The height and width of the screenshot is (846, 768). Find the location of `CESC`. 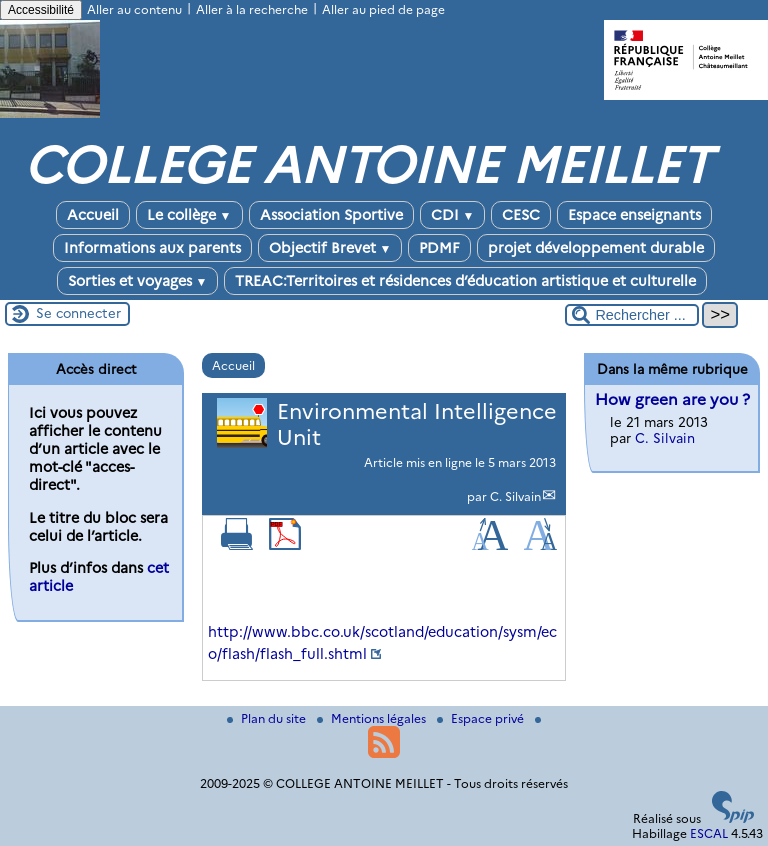

CESC is located at coordinates (521, 215).